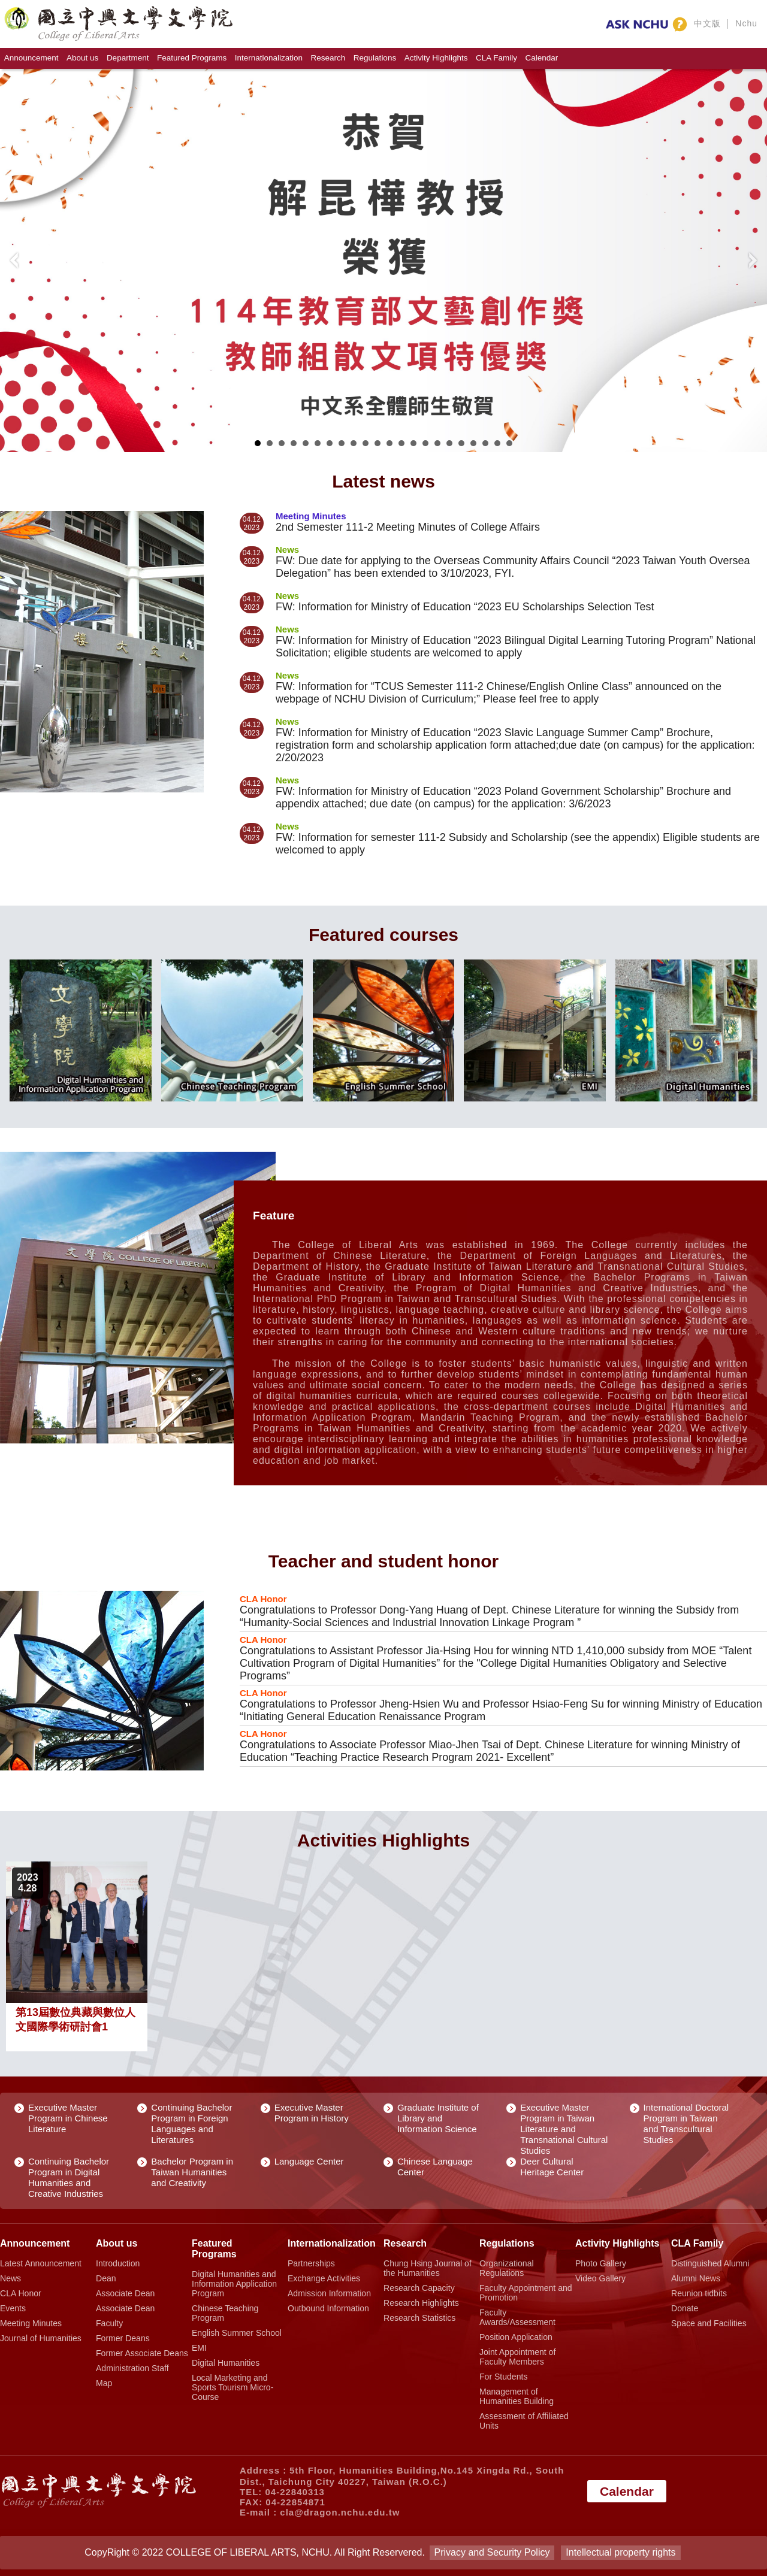 The width and height of the screenshot is (767, 2576). What do you see at coordinates (503, 2376) in the screenshot?
I see `For Students` at bounding box center [503, 2376].